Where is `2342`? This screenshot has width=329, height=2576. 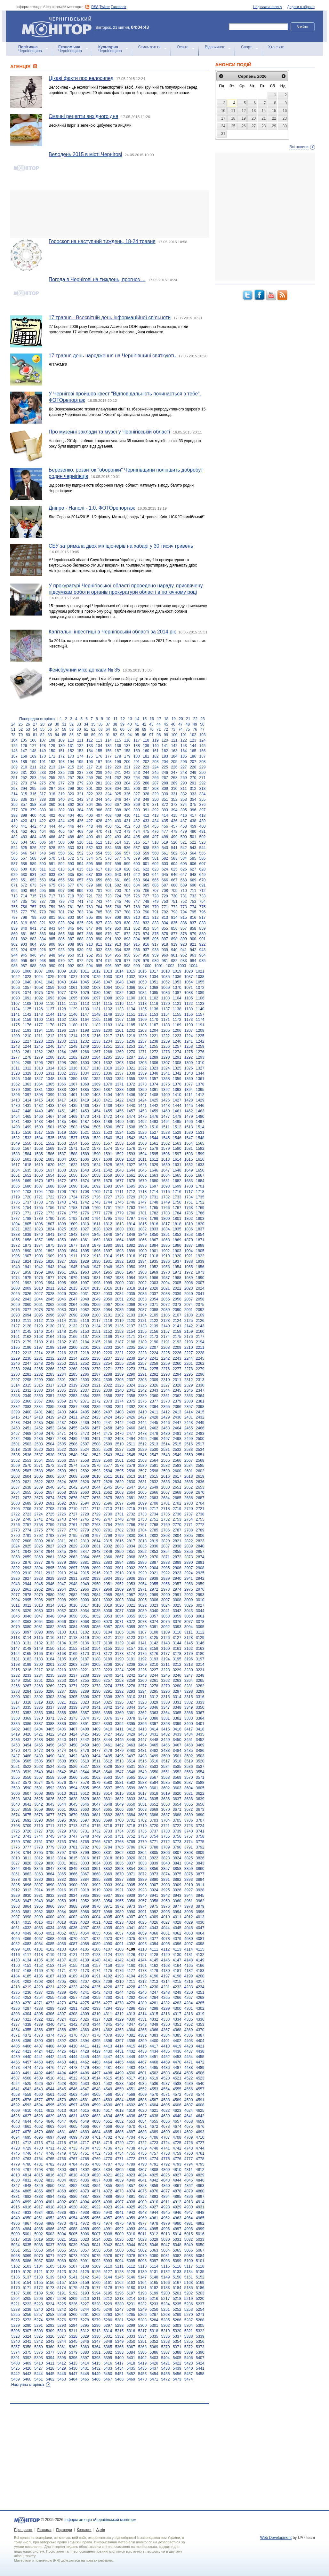
2342 is located at coordinates (142, 1390).